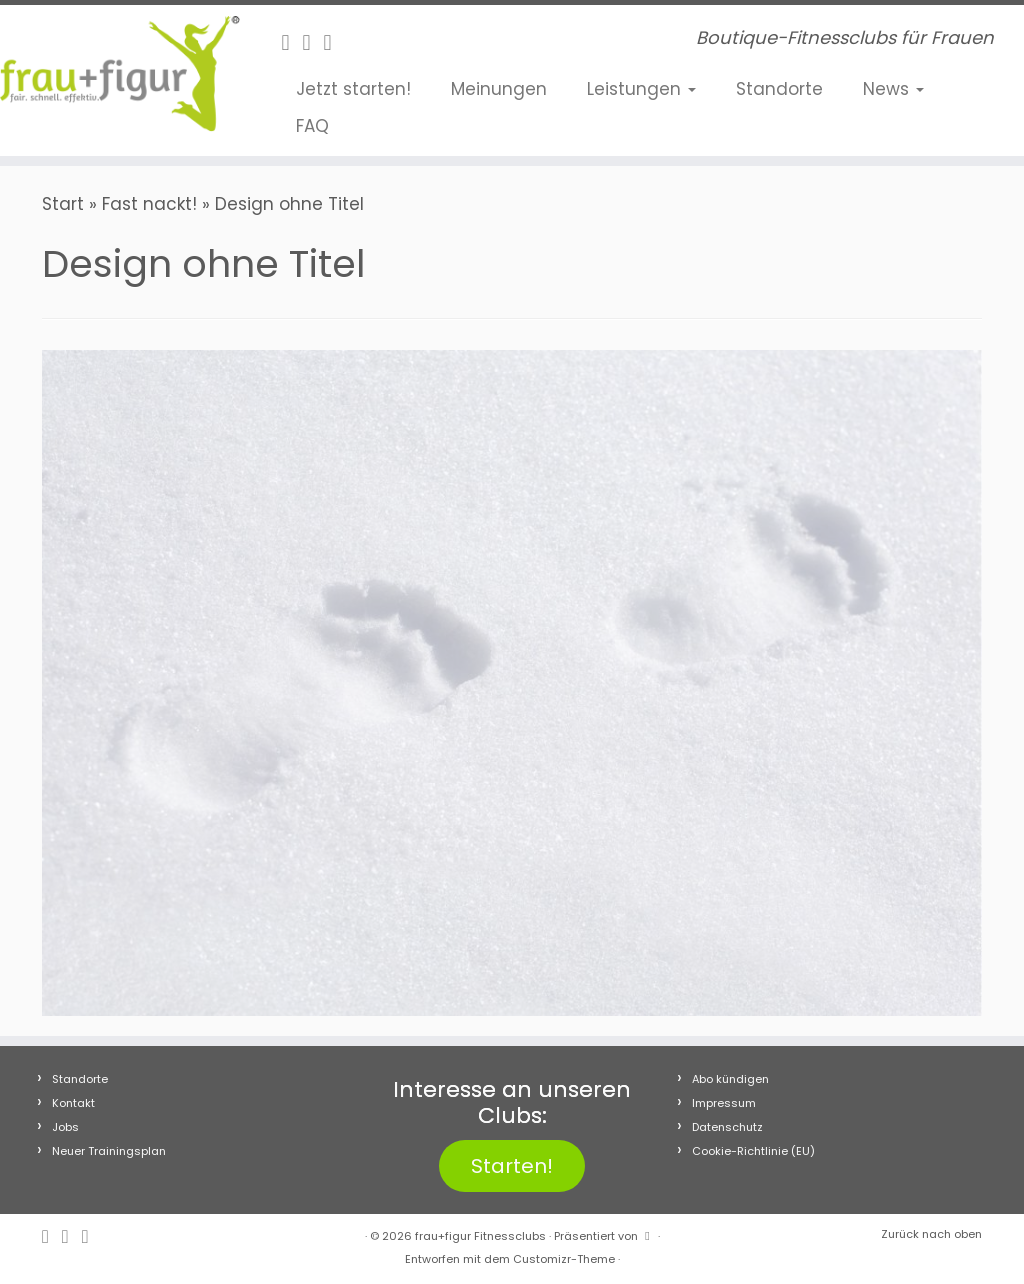 This screenshot has height=1284, width=1024. Describe the element at coordinates (730, 1079) in the screenshot. I see `Abo kündigen` at that location.